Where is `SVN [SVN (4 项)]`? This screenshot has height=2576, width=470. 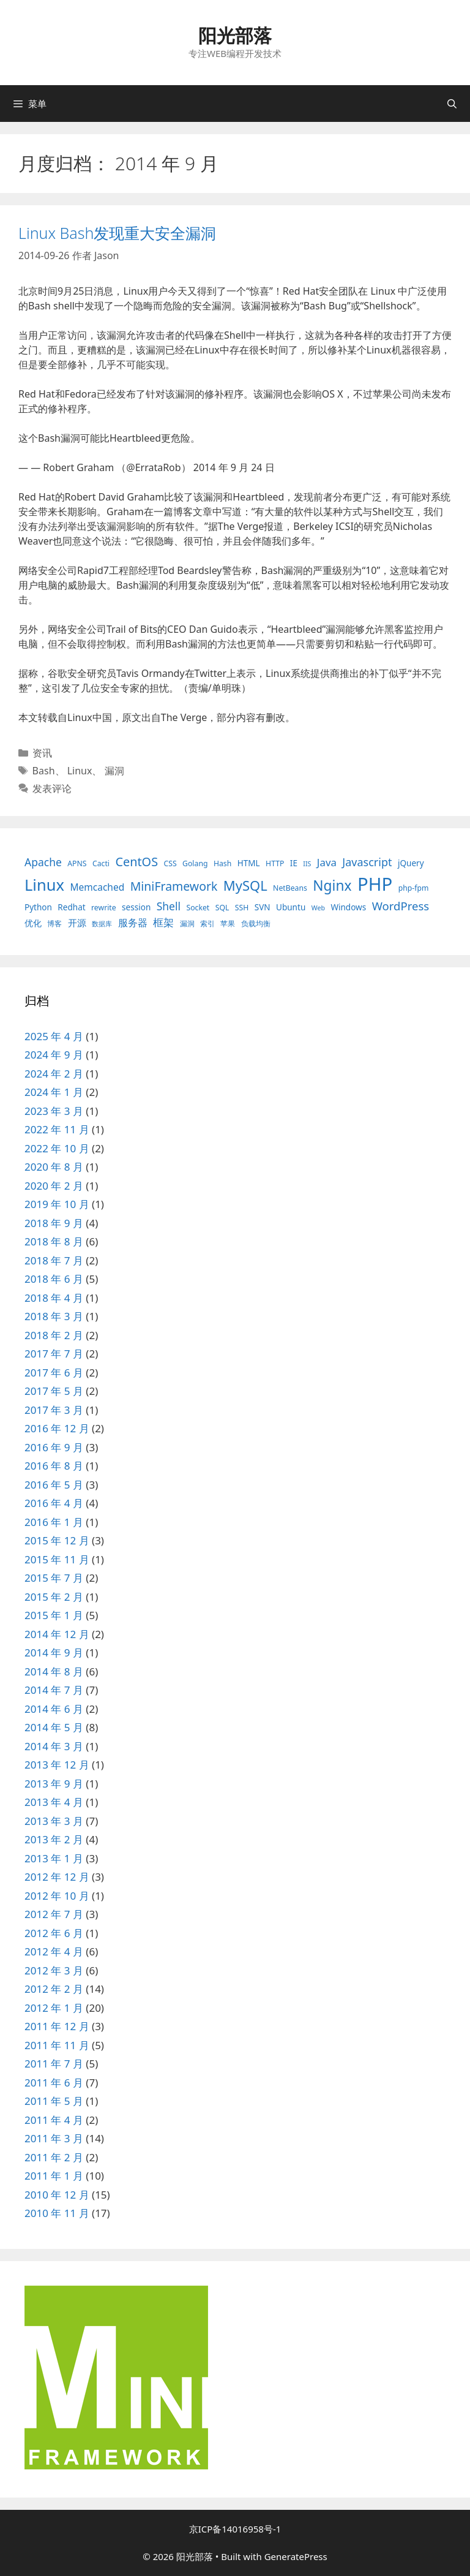
SVN [SVN (4 项)] is located at coordinates (262, 907).